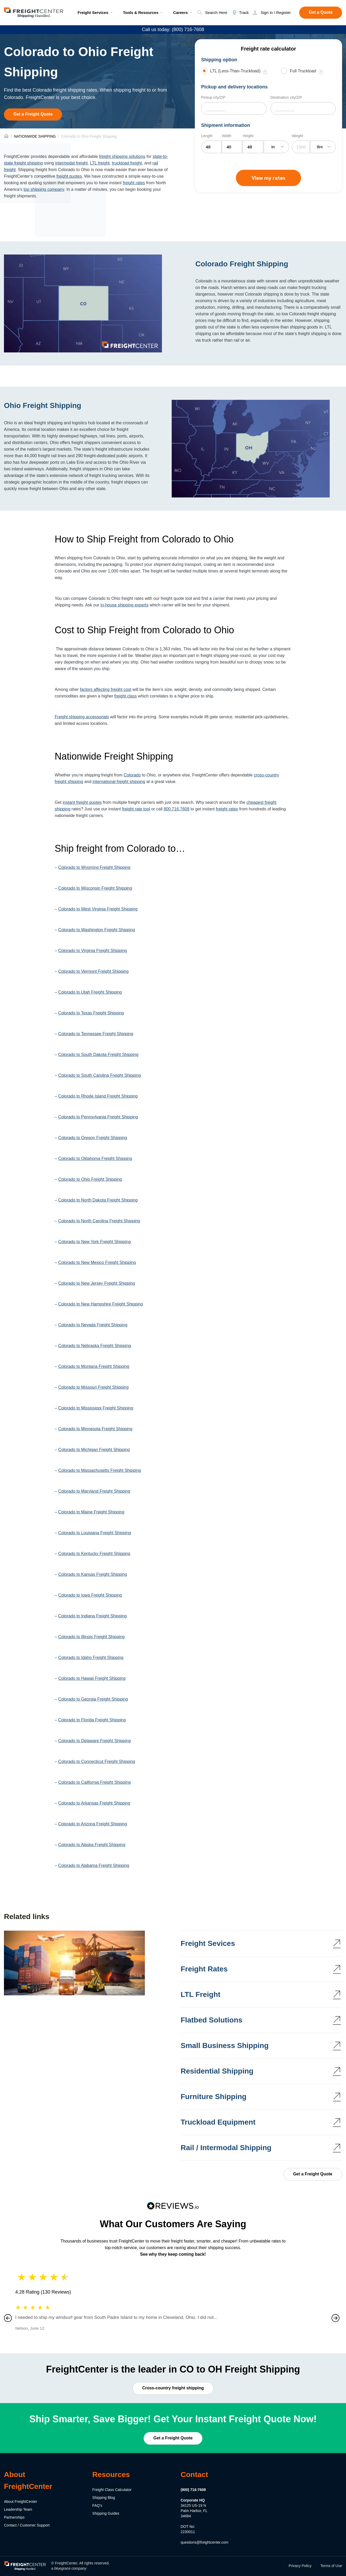 This screenshot has width=346, height=2576. What do you see at coordinates (27, 2525) in the screenshot?
I see `Contact / Customer Support` at bounding box center [27, 2525].